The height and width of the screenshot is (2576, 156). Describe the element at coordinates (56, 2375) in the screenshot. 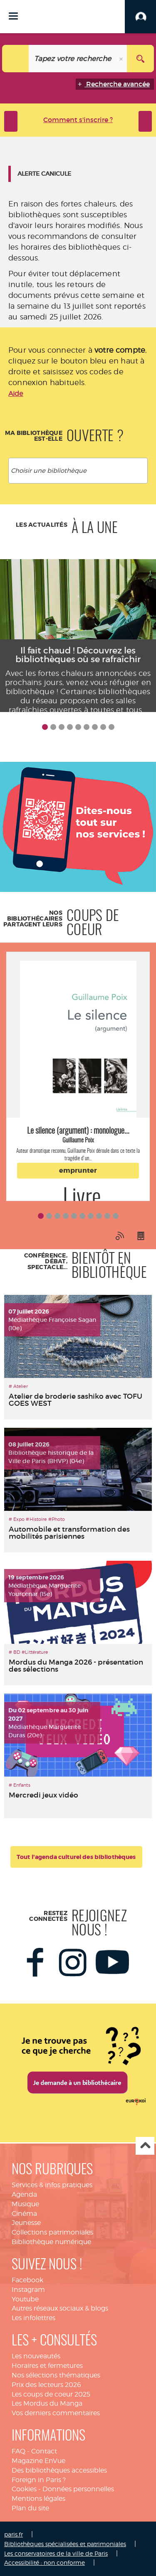

I see `Nos sélections thématiques` at that location.